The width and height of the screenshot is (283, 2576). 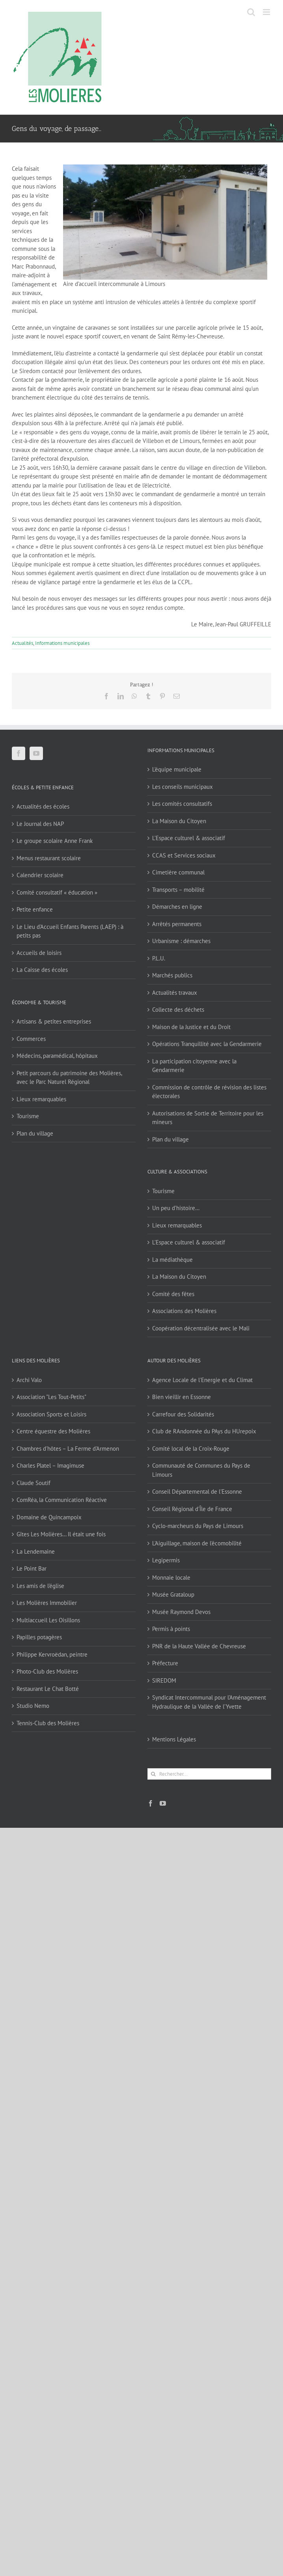 What do you see at coordinates (53, 1431) in the screenshot?
I see `Centre équestre des Molières` at bounding box center [53, 1431].